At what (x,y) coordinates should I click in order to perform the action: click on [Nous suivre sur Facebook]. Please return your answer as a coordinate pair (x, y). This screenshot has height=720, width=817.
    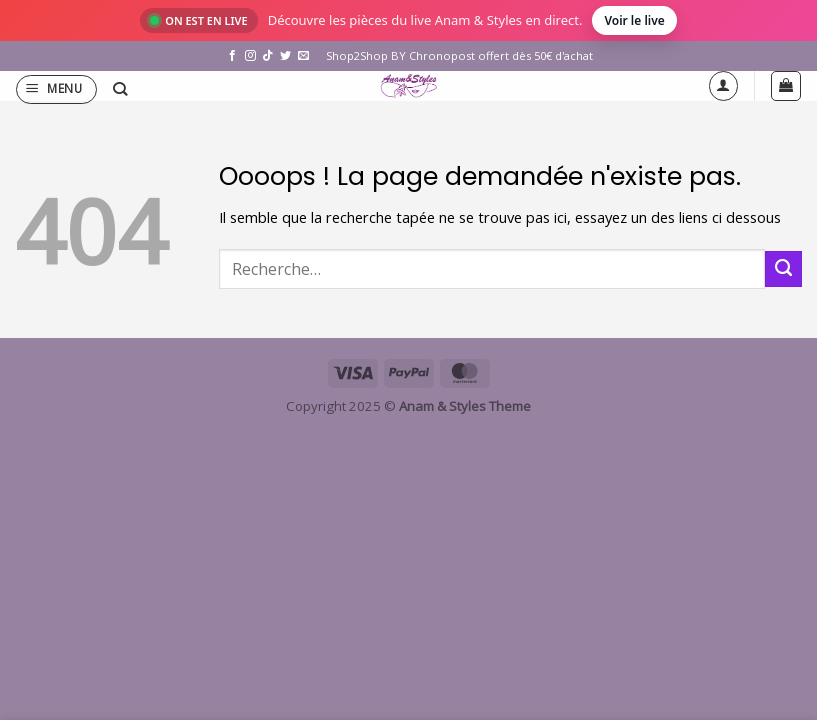
    Looking at the image, I should click on (232, 56).